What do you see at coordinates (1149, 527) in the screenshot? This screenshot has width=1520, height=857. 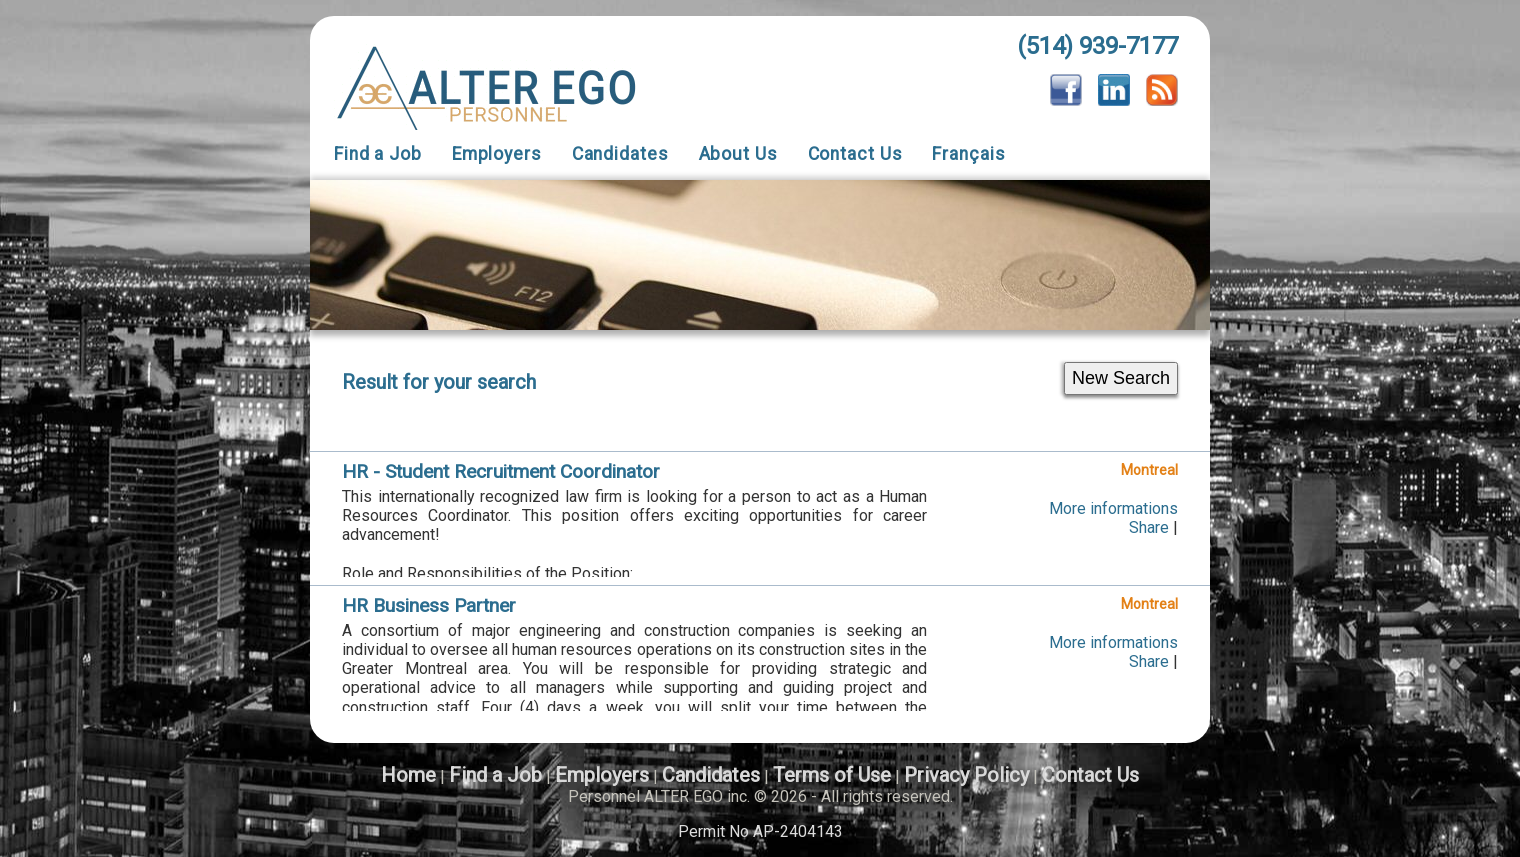 I see `Share` at bounding box center [1149, 527].